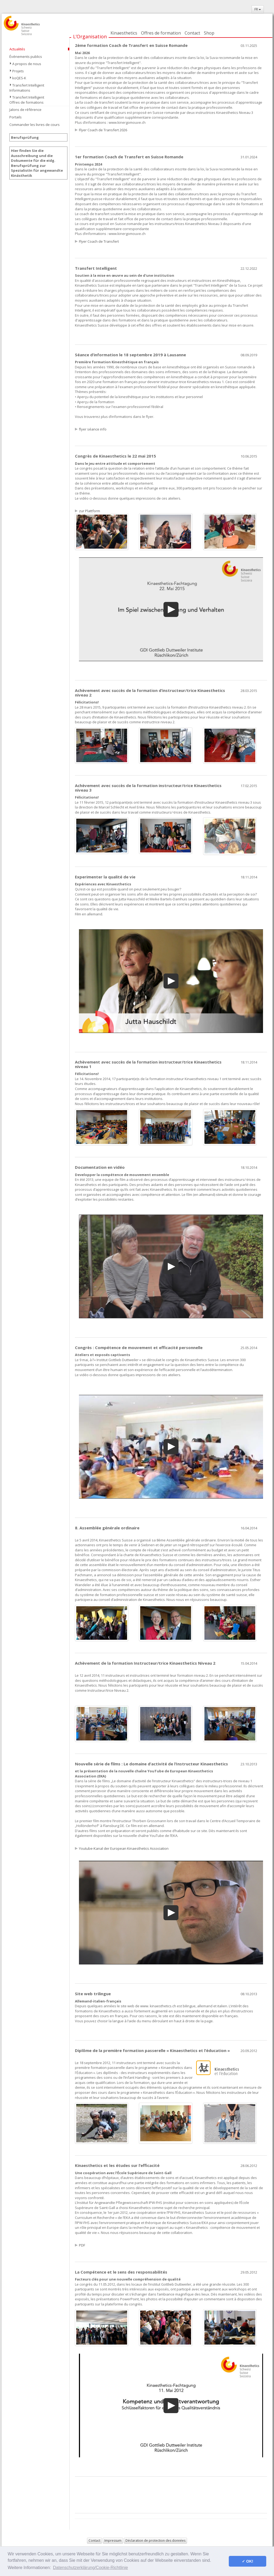  I want to click on A propos de nous, so click(26, 63).